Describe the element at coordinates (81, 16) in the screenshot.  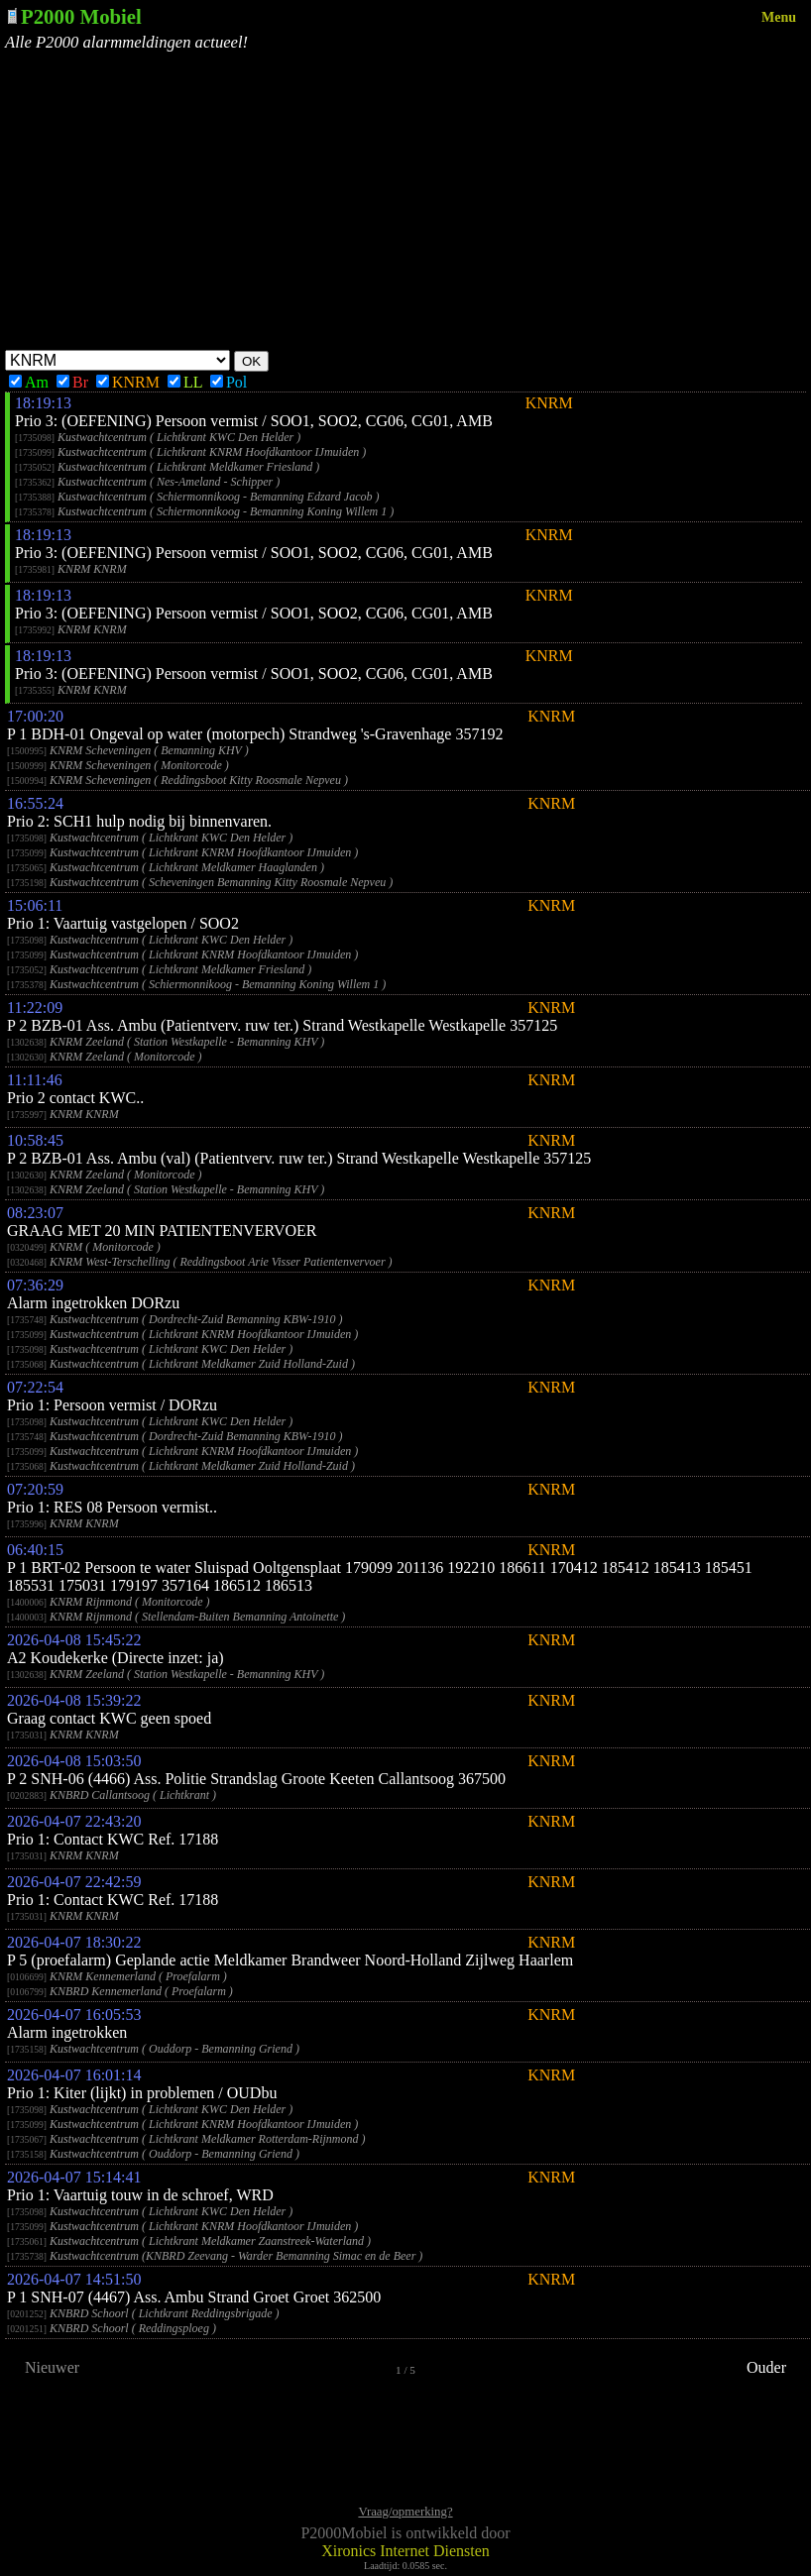
I see `P2000 Mobiel` at that location.